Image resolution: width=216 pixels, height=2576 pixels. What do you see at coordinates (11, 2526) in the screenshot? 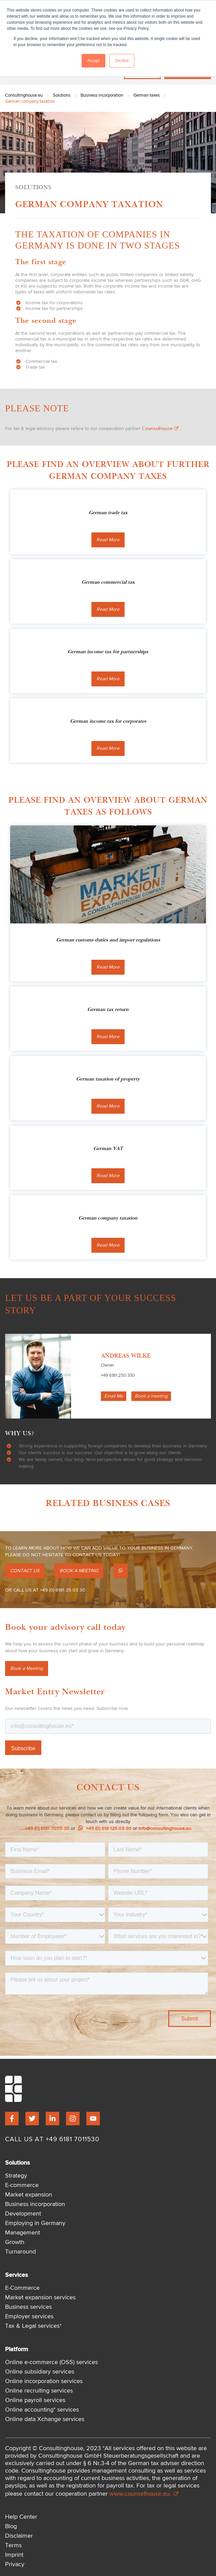
I see `Blog [menuitem]` at bounding box center [11, 2526].